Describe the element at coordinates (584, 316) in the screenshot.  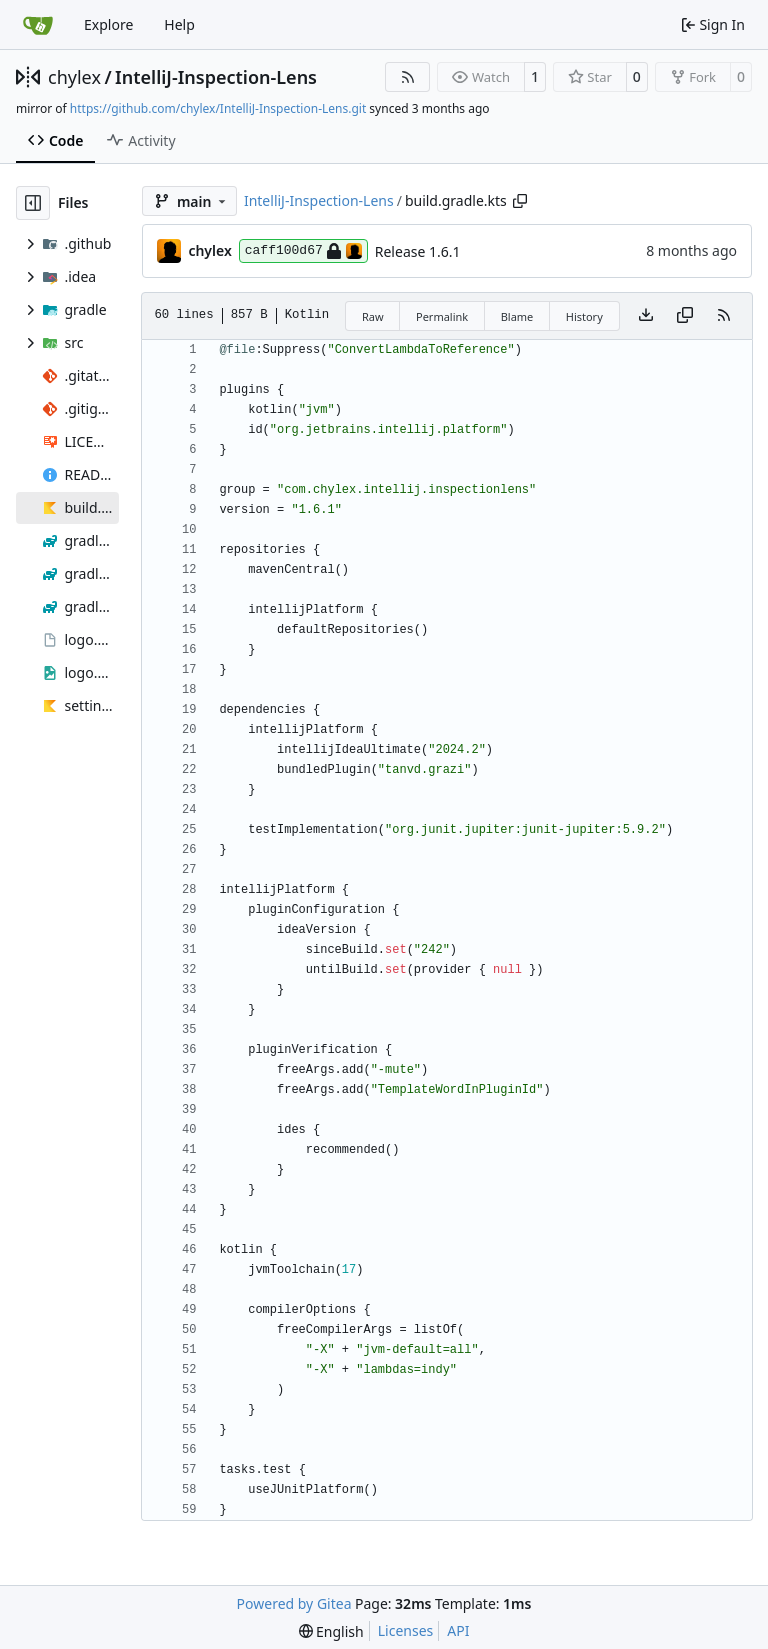
I see `History` at that location.